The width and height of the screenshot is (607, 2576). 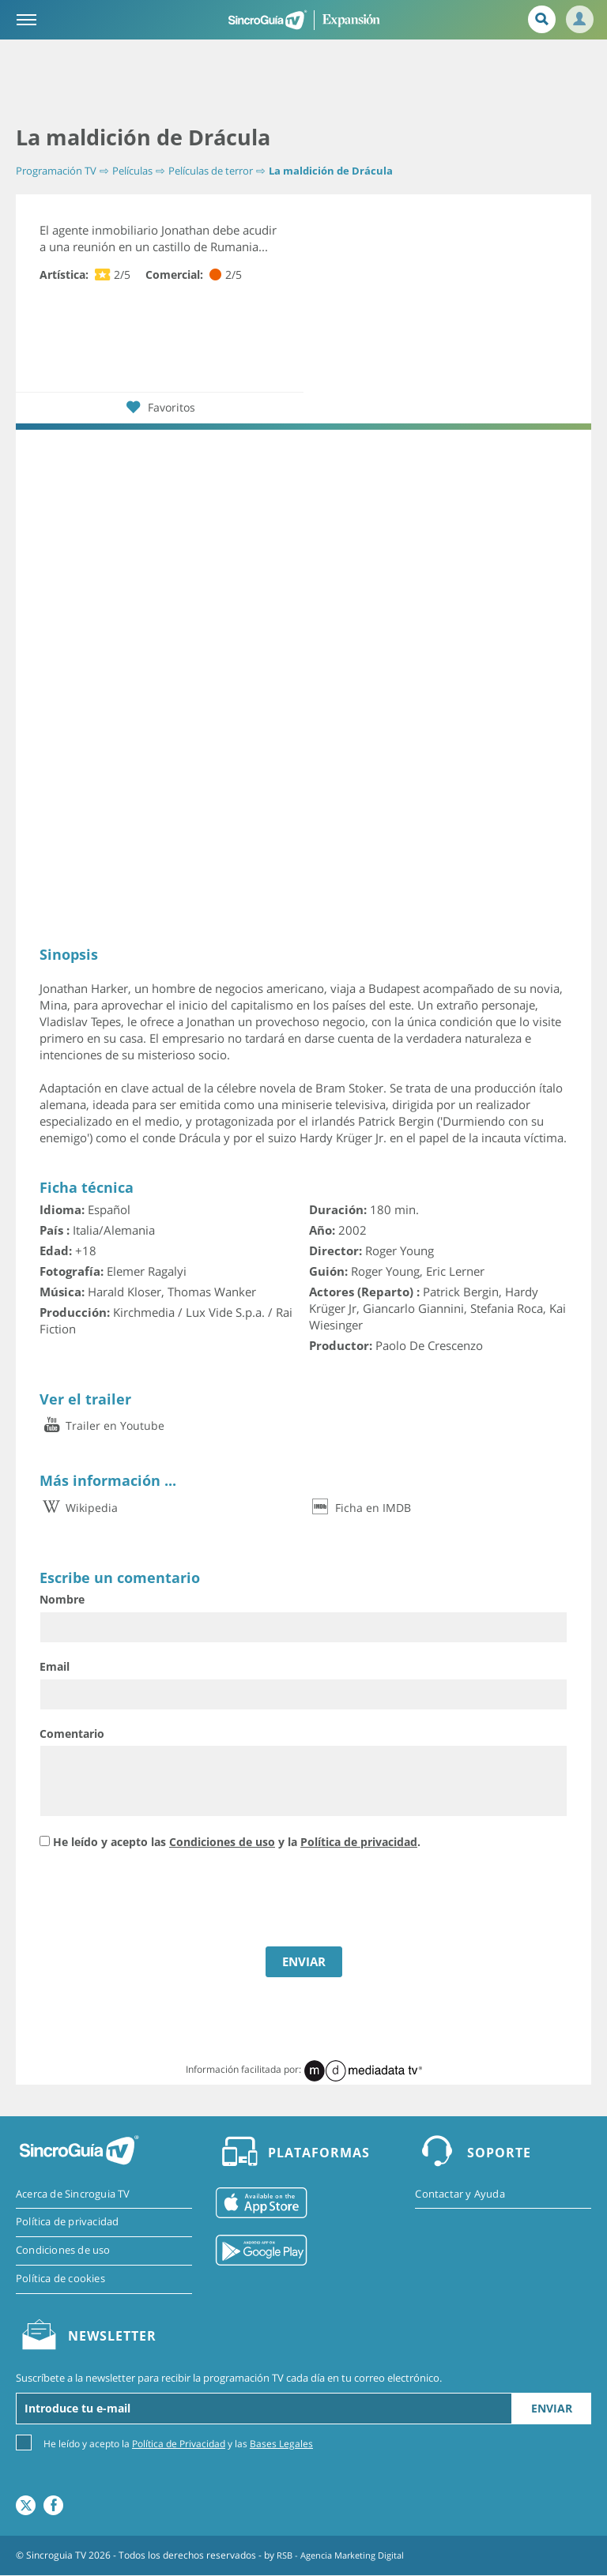 I want to click on Acerca de Sincroguia TV, so click(x=73, y=2194).